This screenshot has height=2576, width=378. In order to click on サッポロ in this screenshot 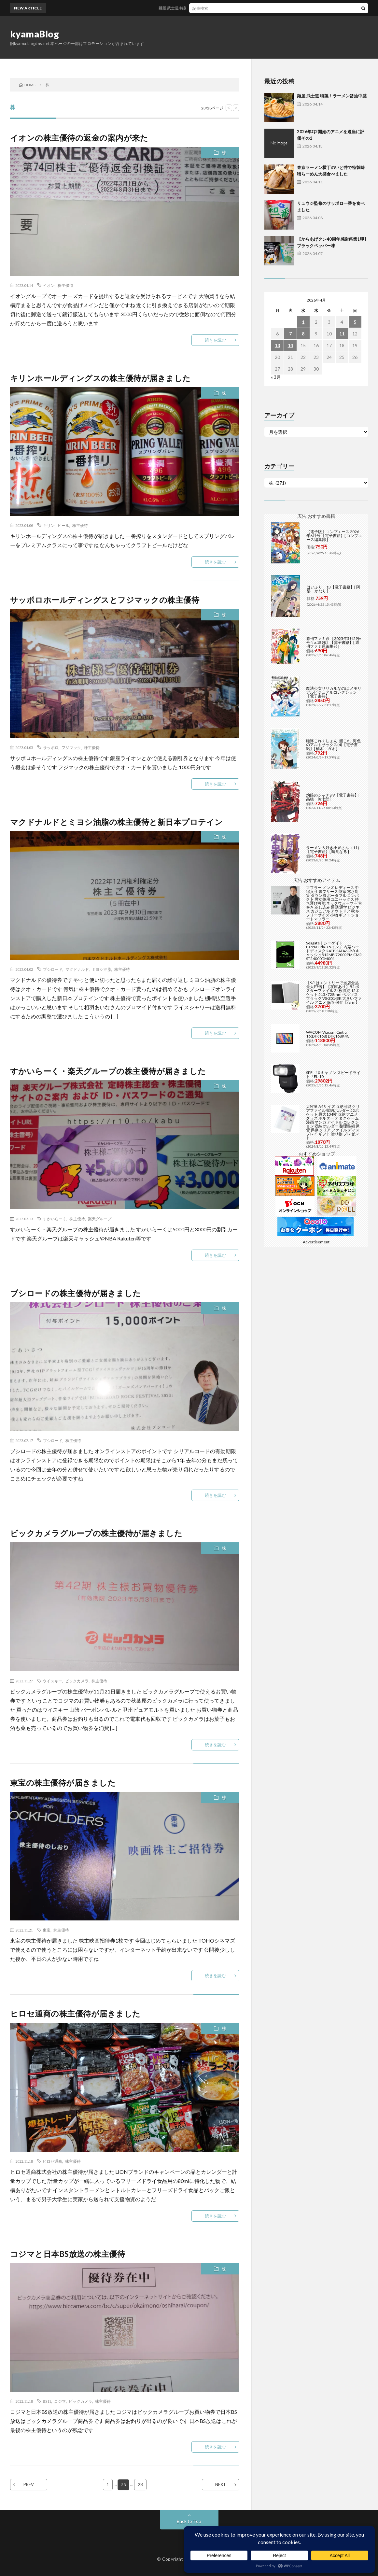, I will do `click(51, 747)`.